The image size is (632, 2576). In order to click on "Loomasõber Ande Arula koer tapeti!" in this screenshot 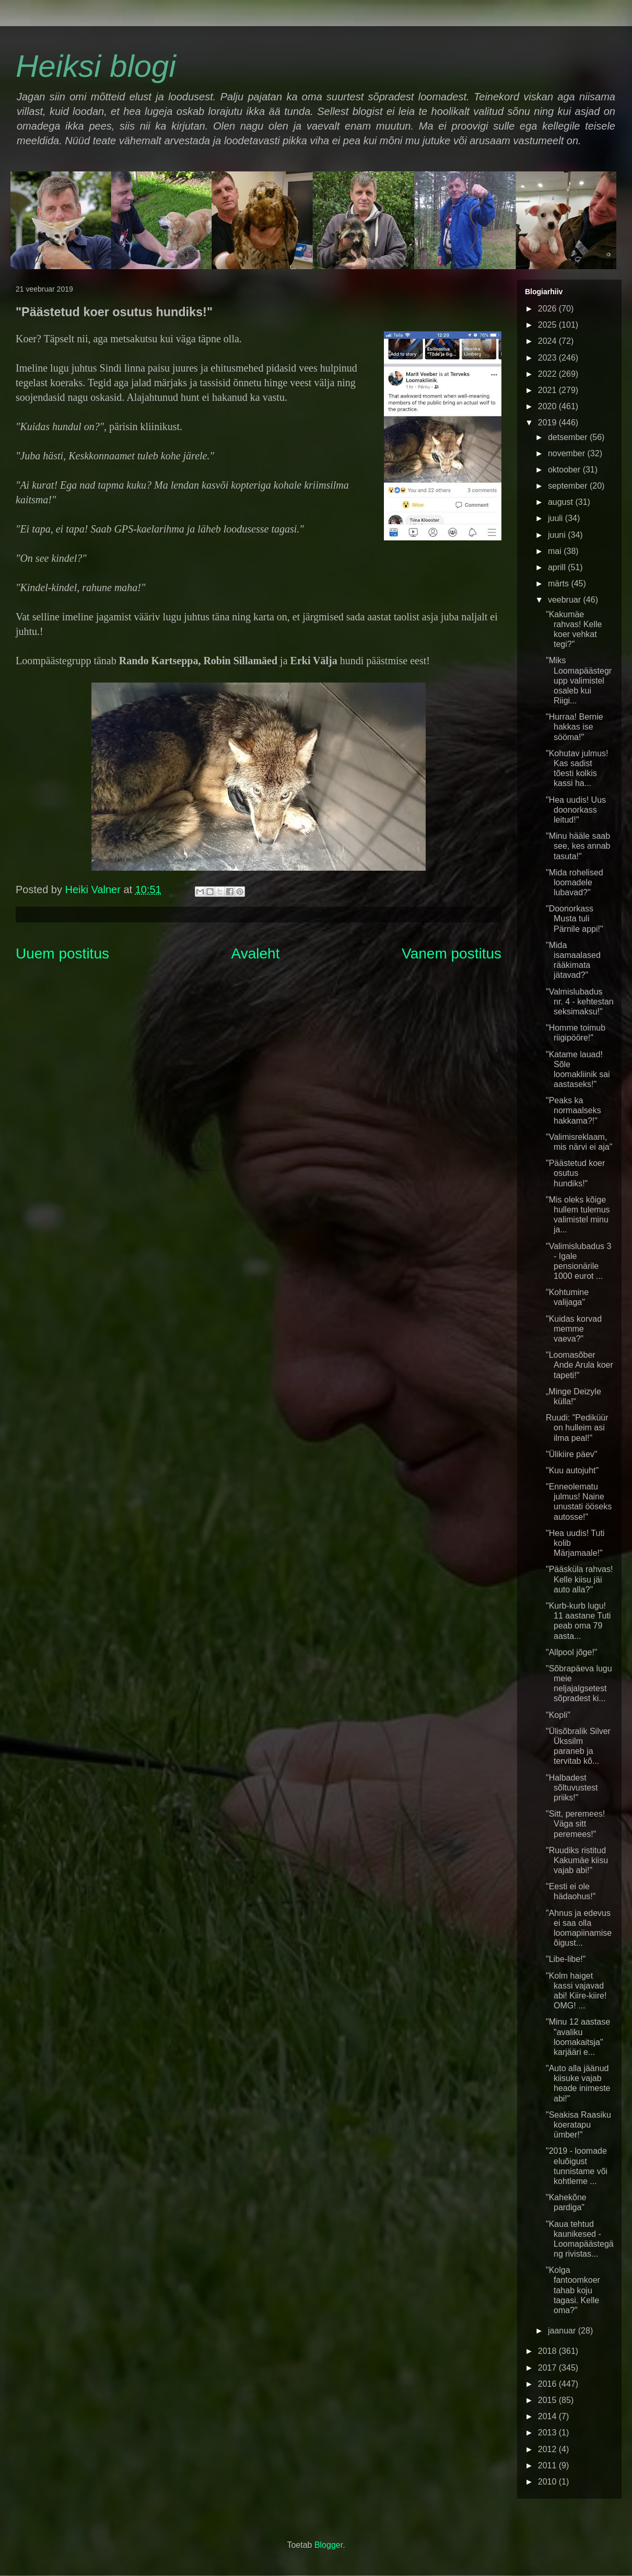, I will do `click(579, 1364)`.